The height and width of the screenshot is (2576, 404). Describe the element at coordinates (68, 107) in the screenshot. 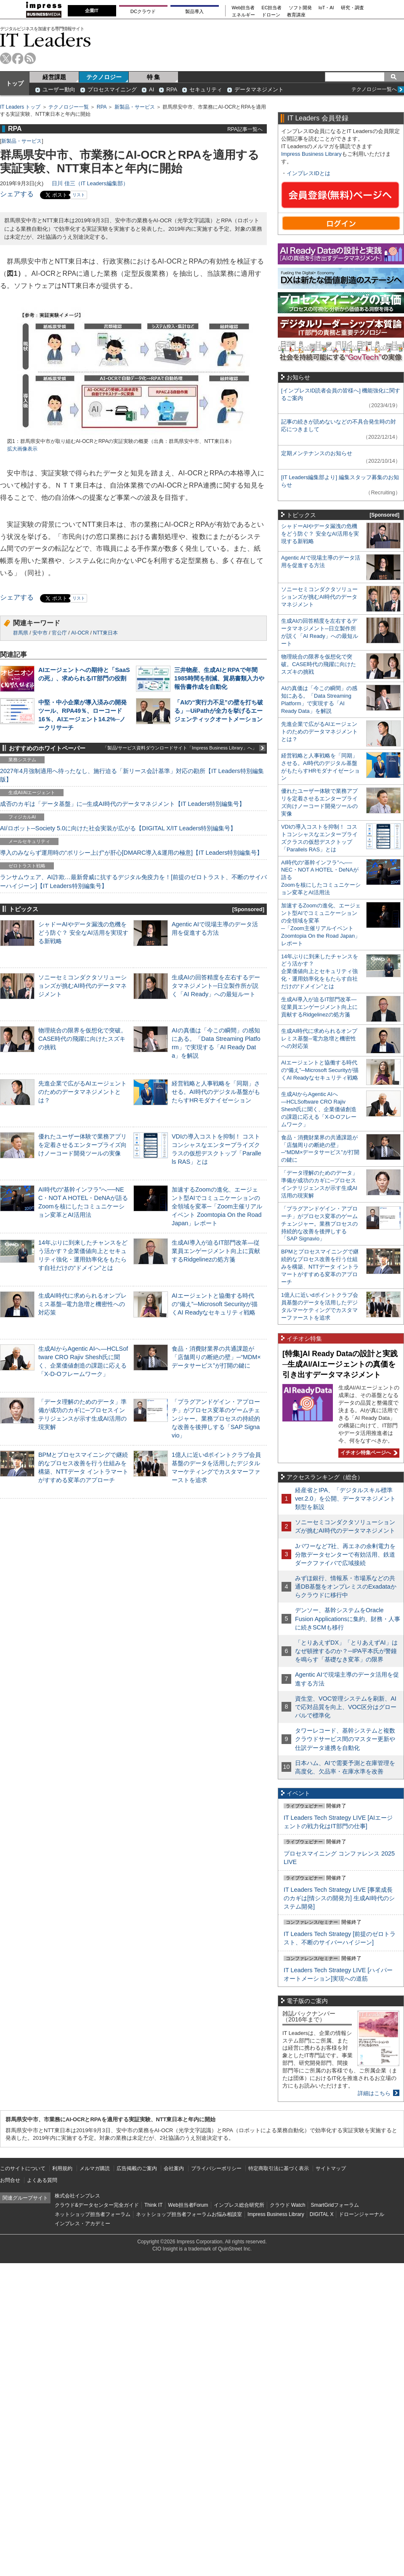

I see `テクノロジー一覧` at that location.